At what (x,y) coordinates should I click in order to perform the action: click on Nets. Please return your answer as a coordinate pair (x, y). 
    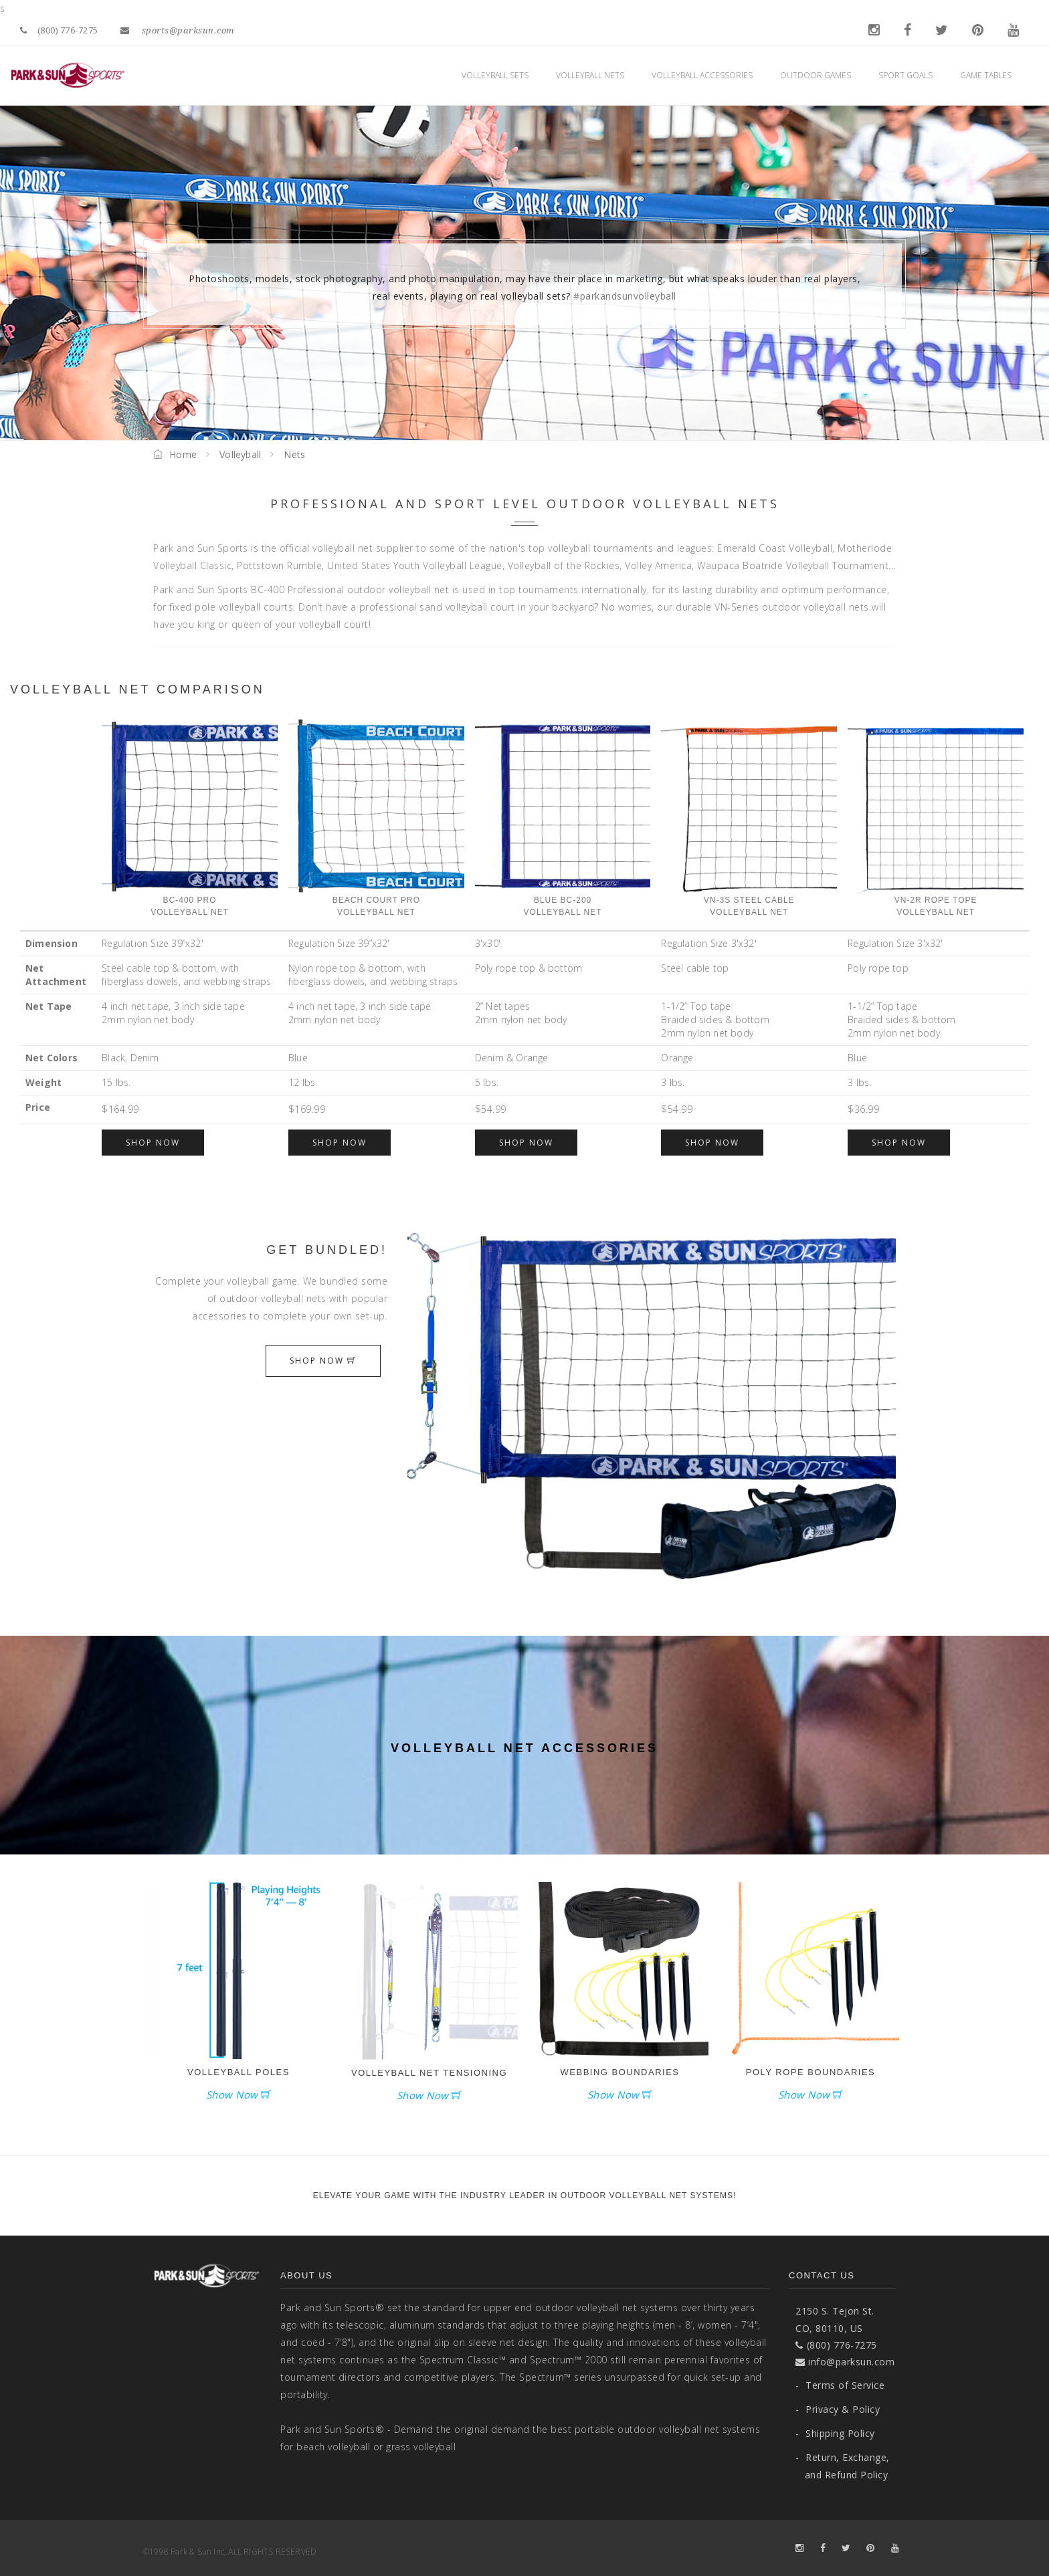
    Looking at the image, I should click on (294, 454).